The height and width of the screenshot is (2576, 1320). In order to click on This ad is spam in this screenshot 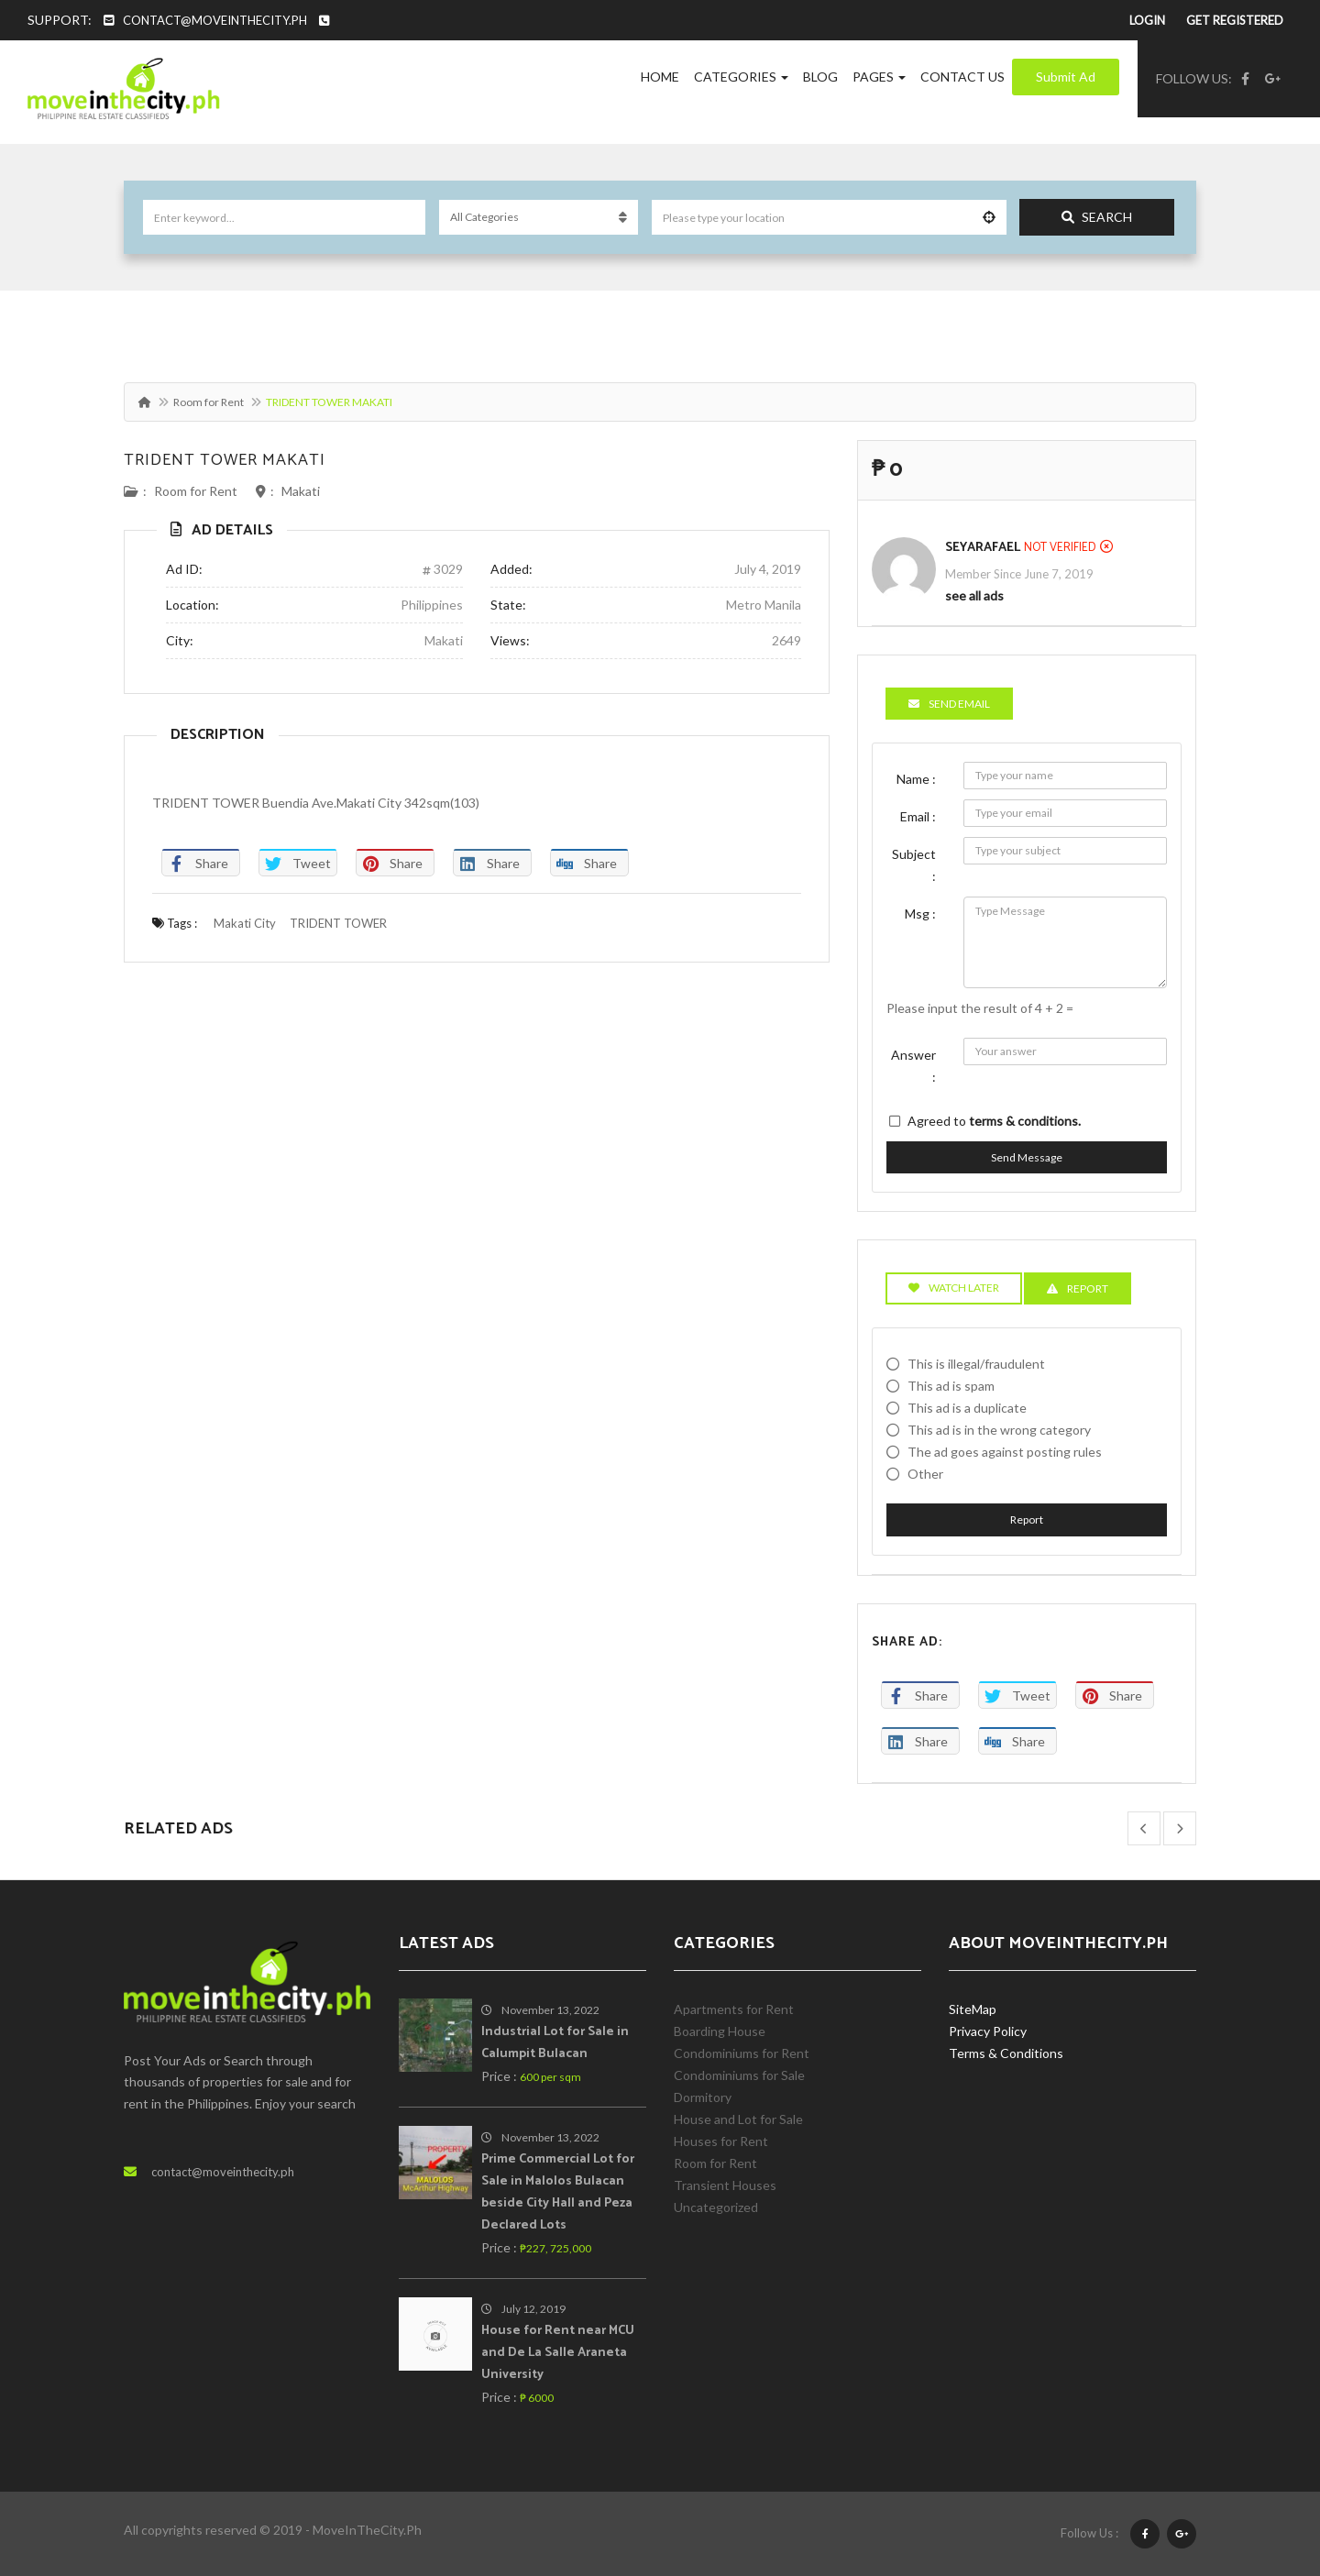, I will do `click(951, 1385)`.